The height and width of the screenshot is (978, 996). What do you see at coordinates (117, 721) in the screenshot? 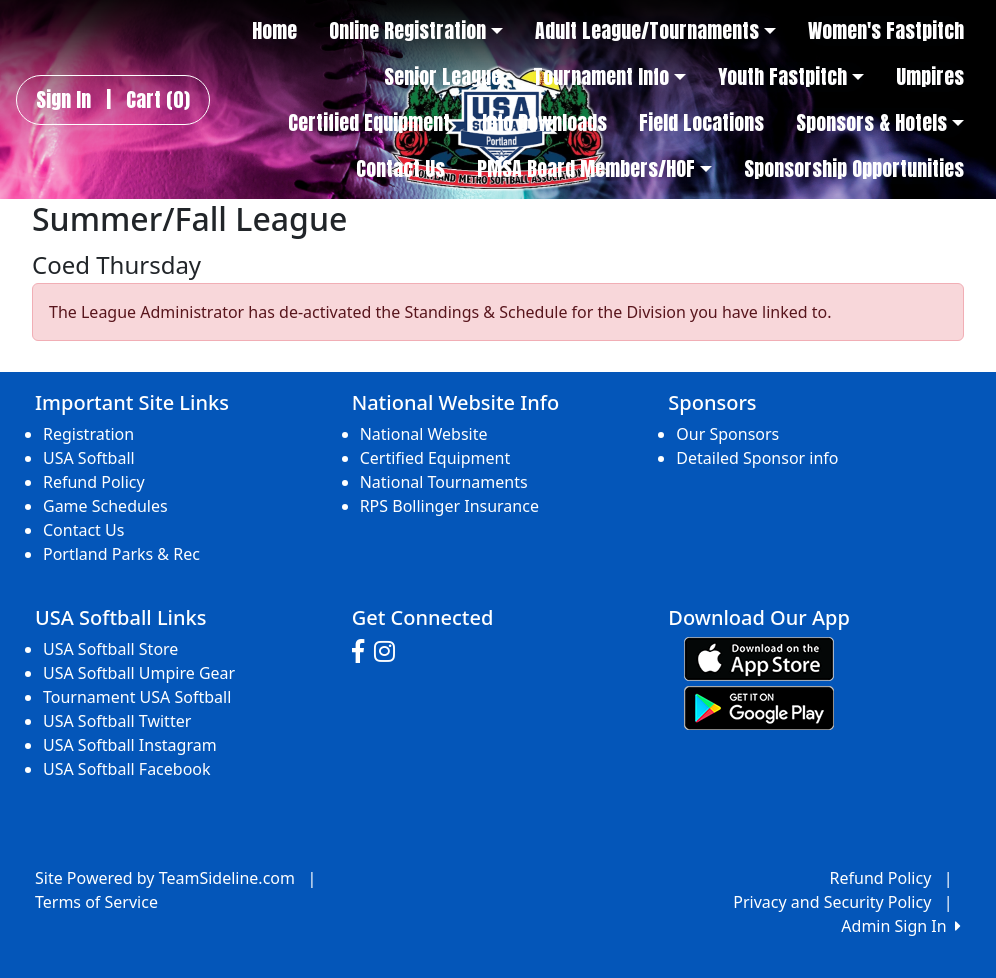
I see `USA Softball Twitter` at bounding box center [117, 721].